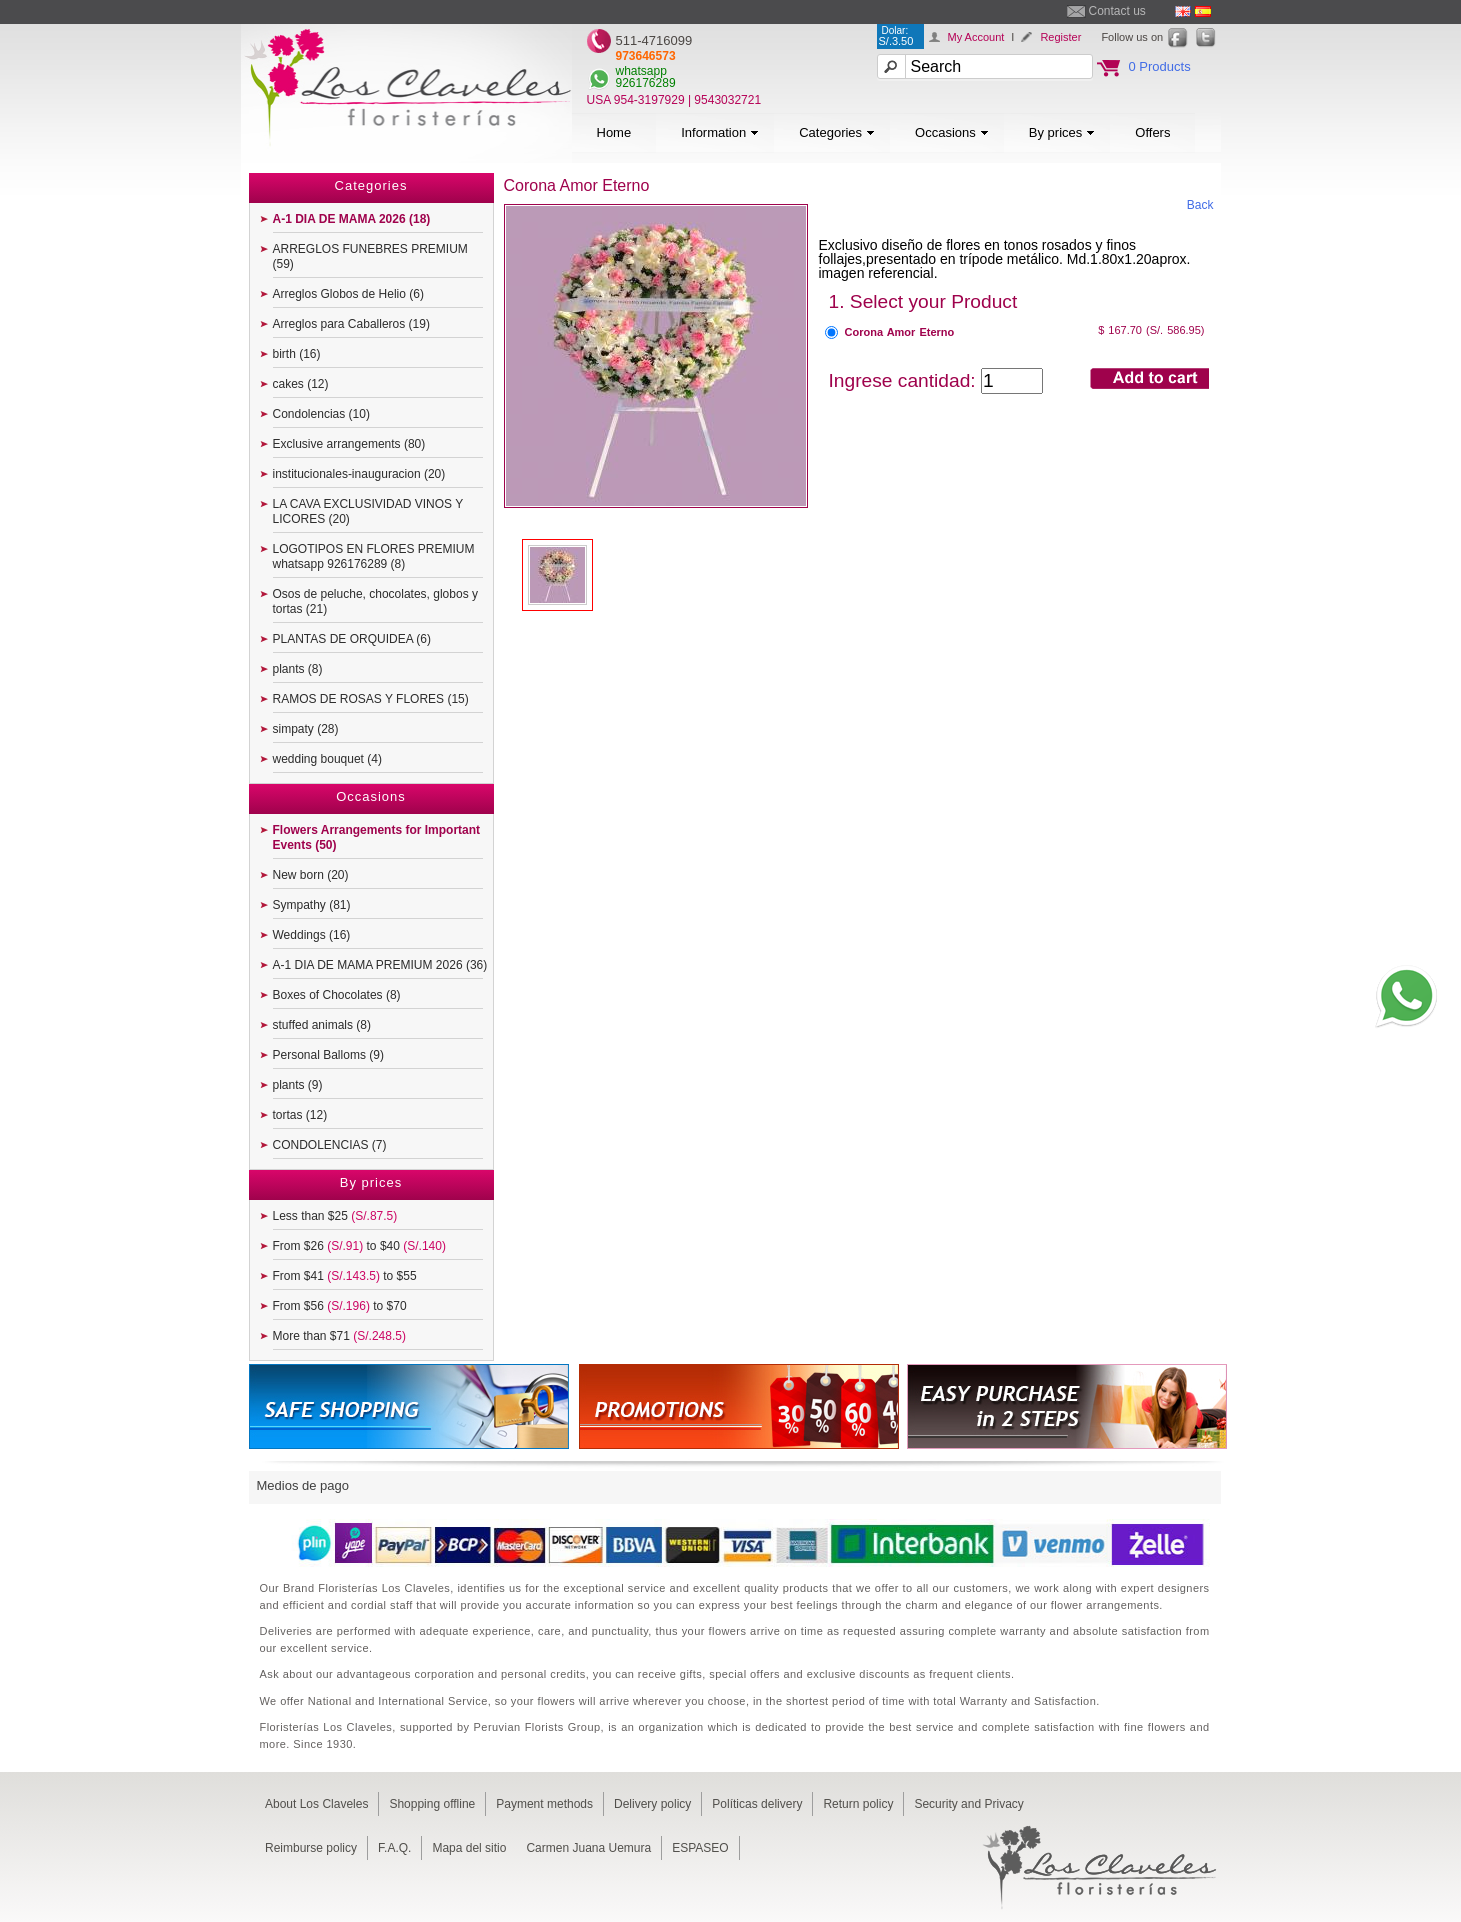 The width and height of the screenshot is (1461, 1922). I want to click on Shopping offline, so click(432, 1804).